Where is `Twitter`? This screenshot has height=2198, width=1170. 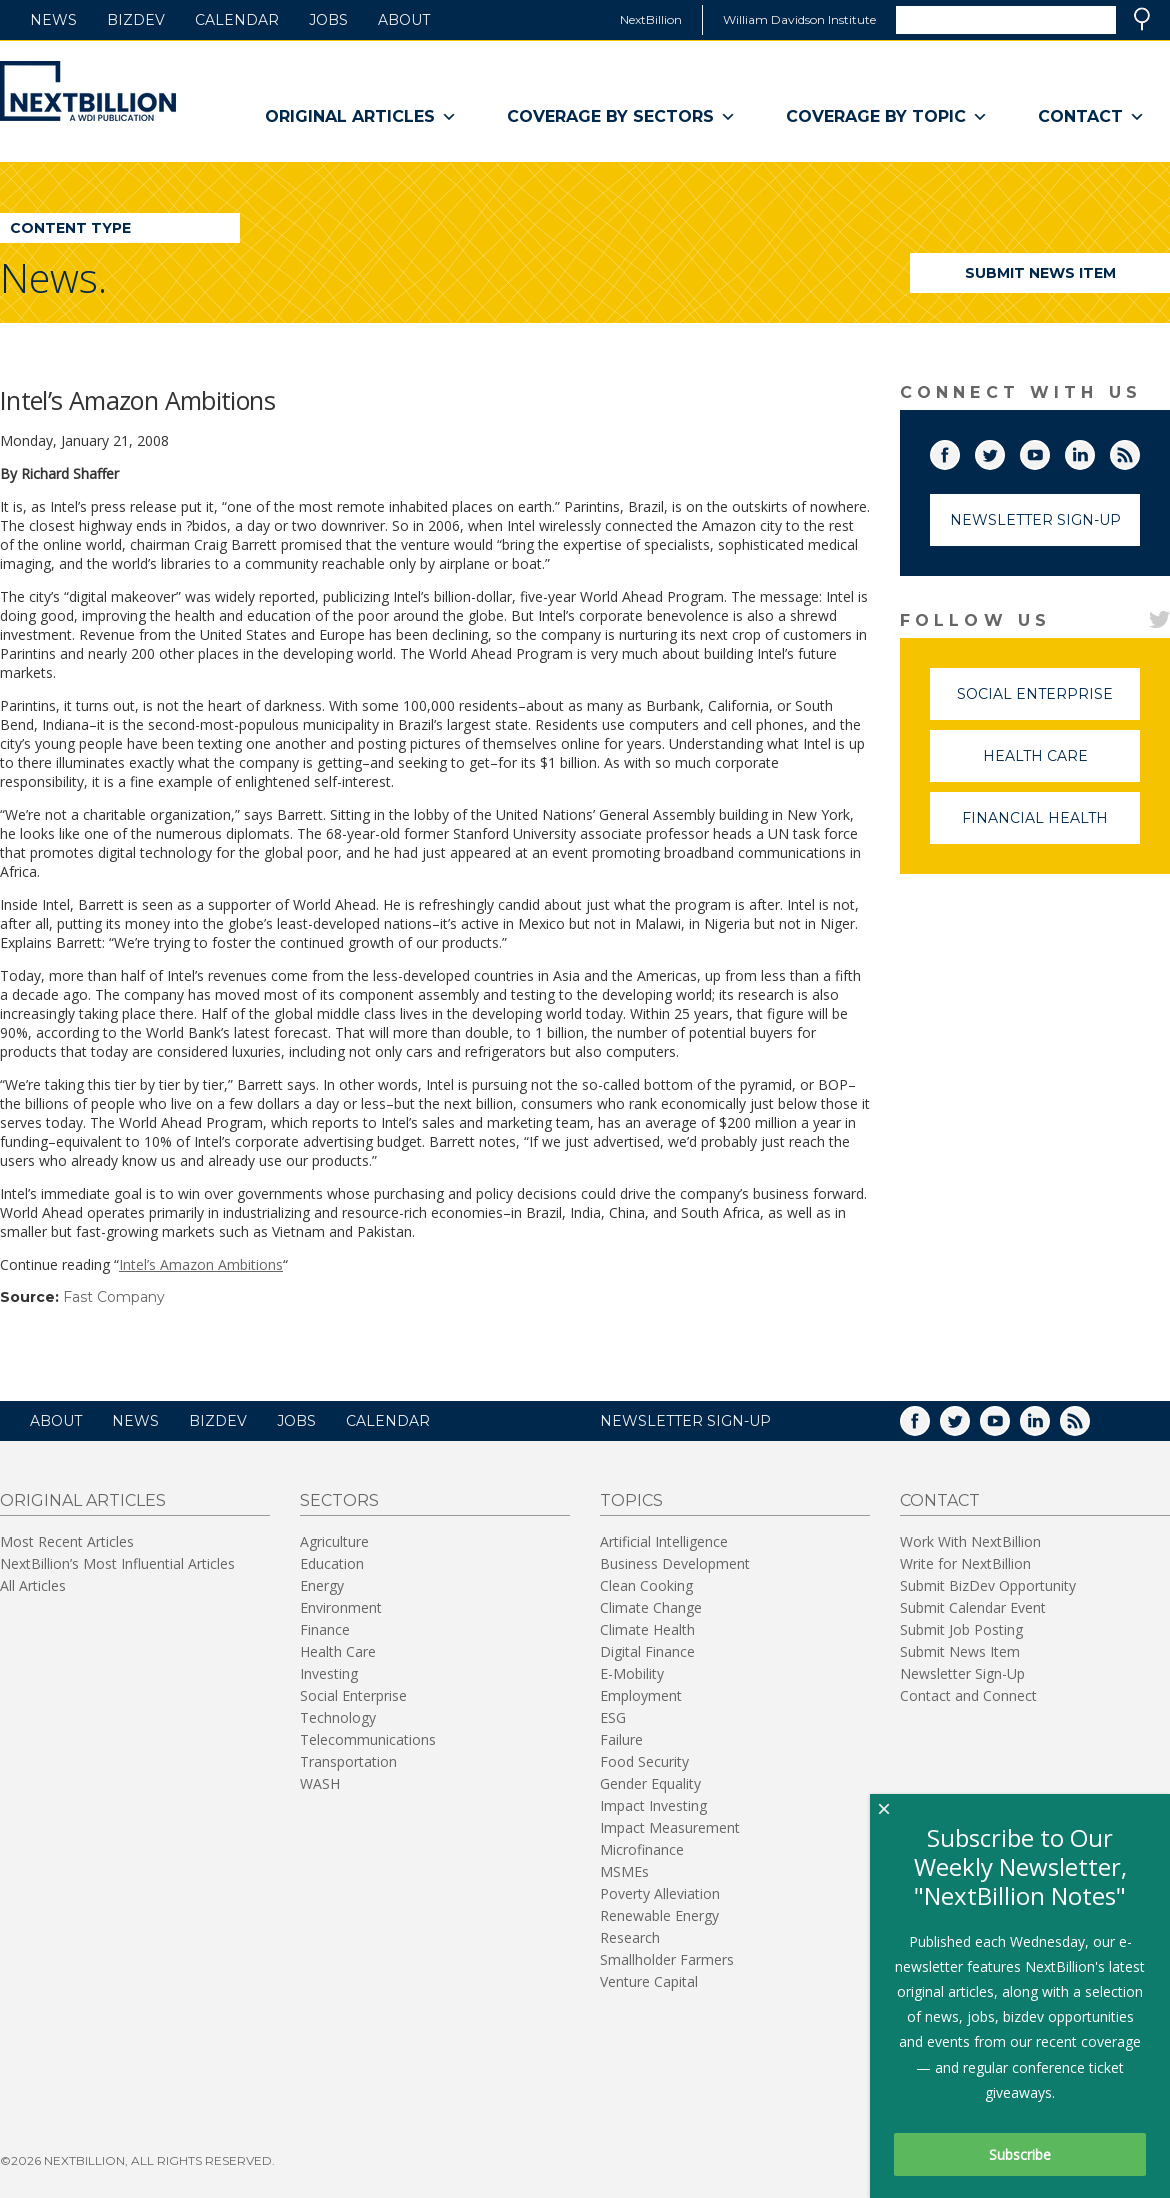 Twitter is located at coordinates (1004, 451).